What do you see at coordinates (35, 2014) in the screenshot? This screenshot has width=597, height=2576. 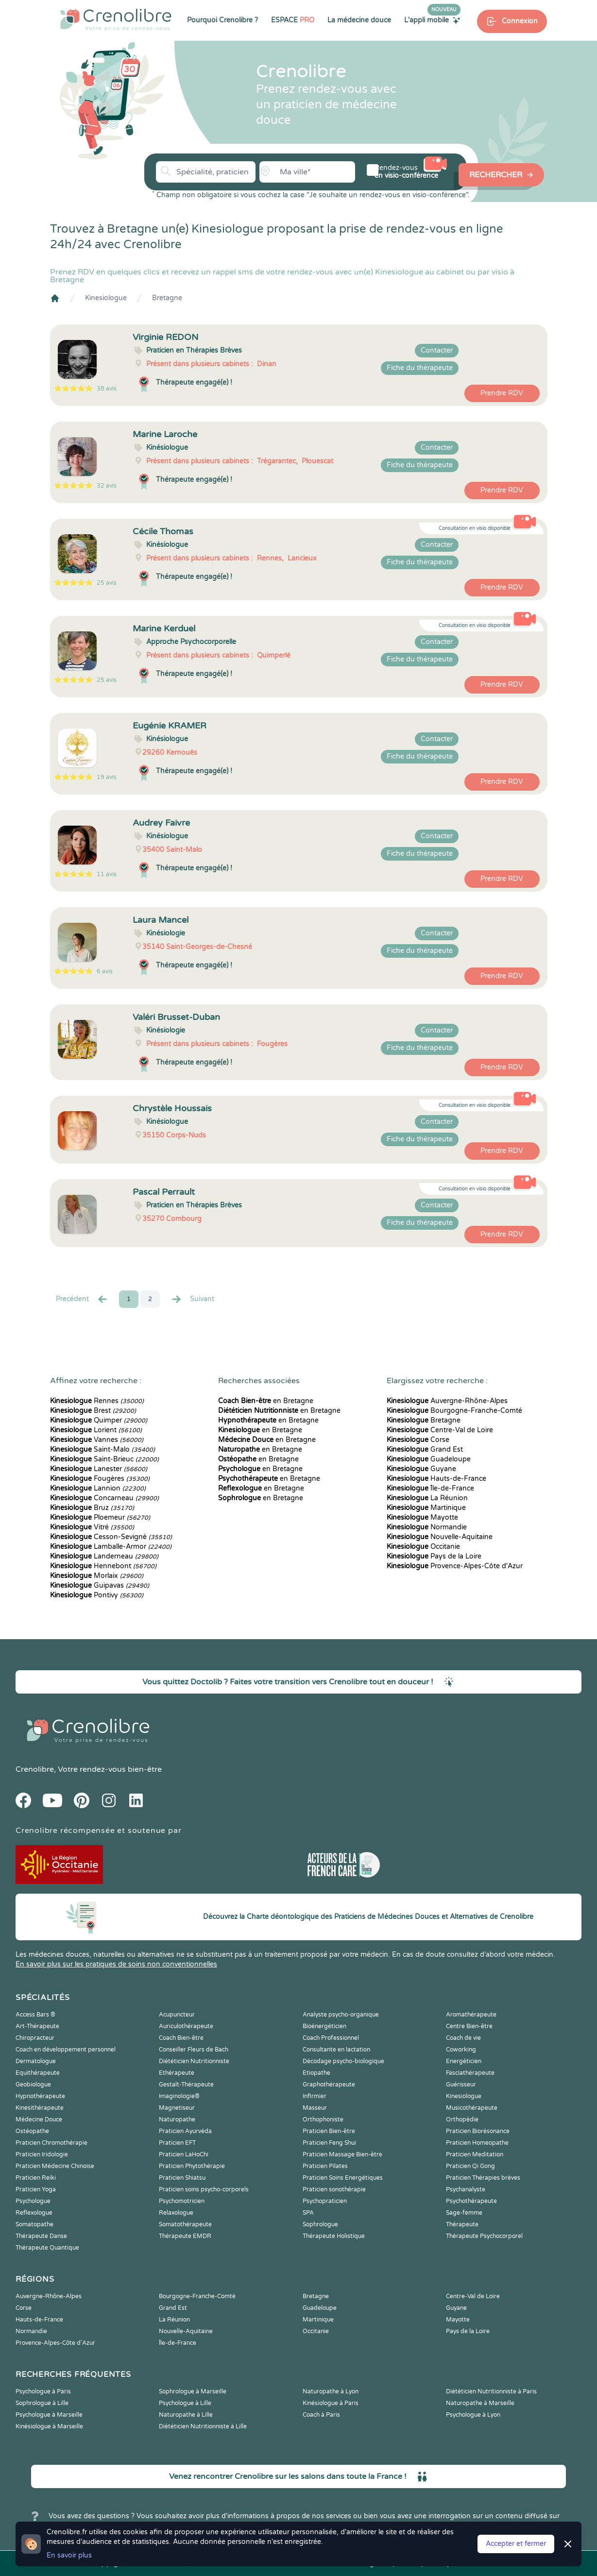 I see `Access Bars ®` at bounding box center [35, 2014].